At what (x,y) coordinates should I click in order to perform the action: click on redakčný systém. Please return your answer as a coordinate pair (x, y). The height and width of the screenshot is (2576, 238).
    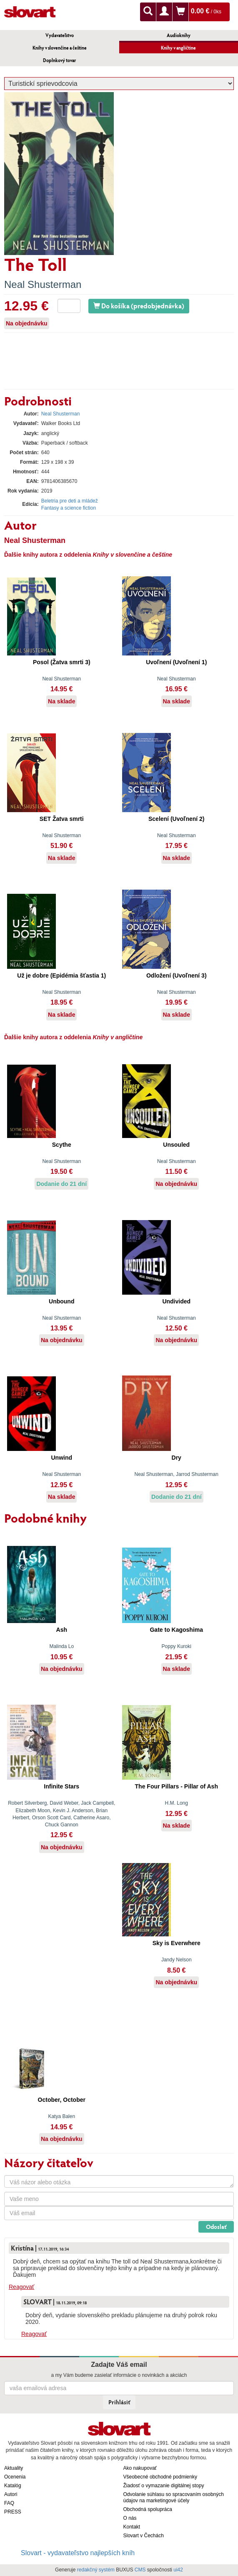
    Looking at the image, I should click on (96, 2570).